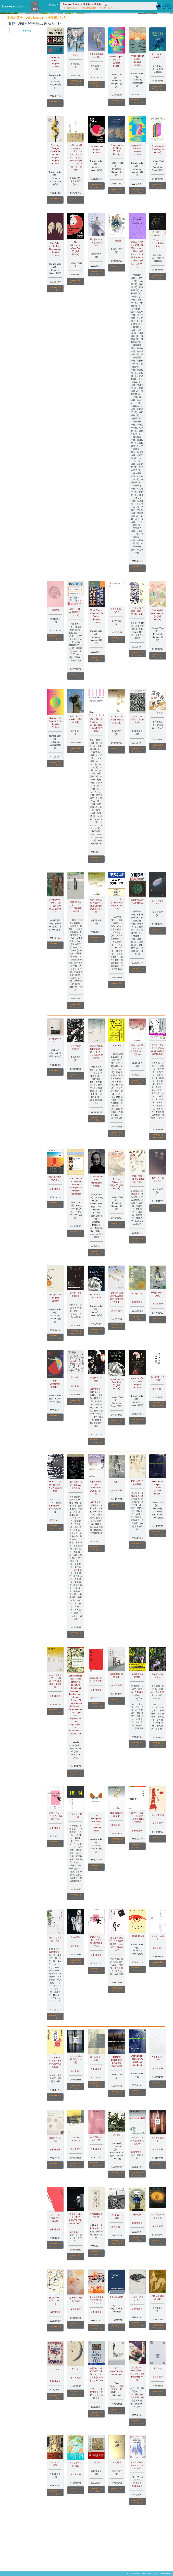 This screenshot has width=173, height=2576. Describe the element at coordinates (96, 905) in the screenshot. I see `ヒナギクのお茶の場合/海に落とした名前 (講談社文芸文庫)` at that location.